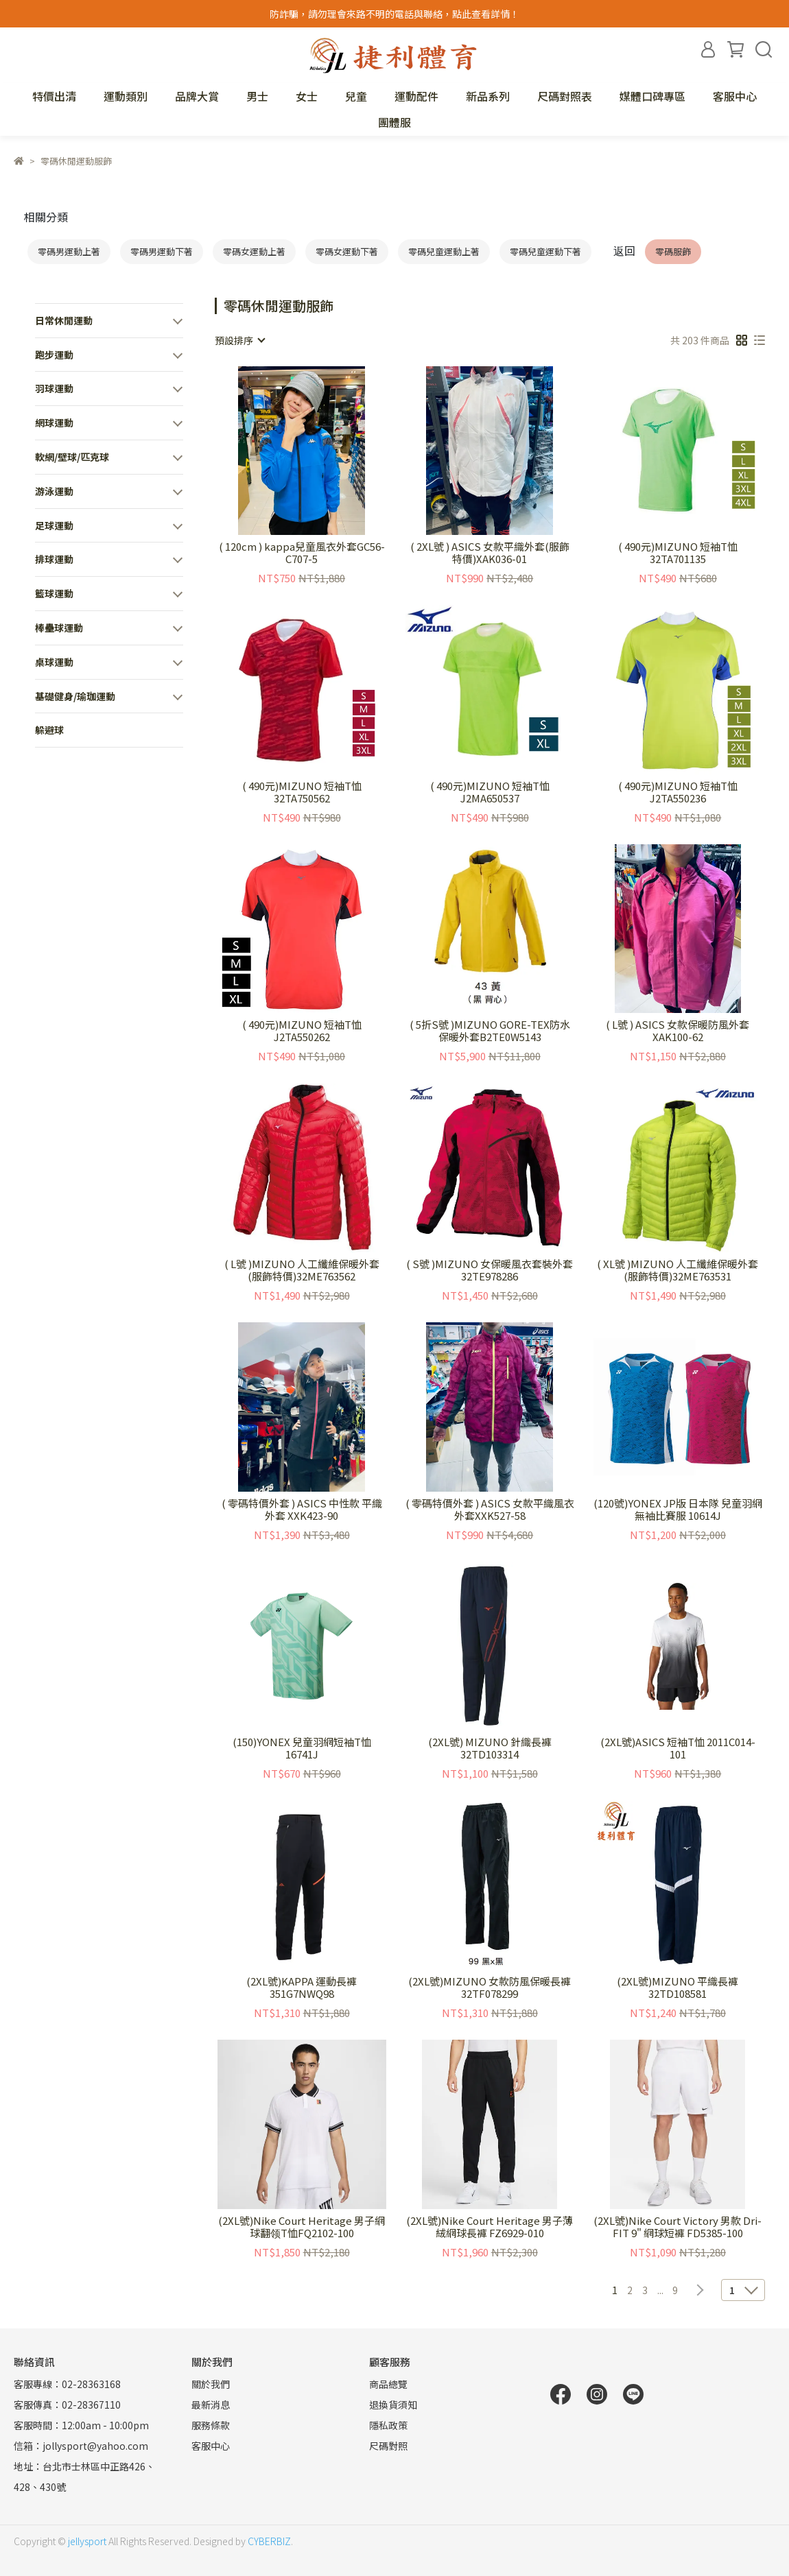  What do you see at coordinates (254, 251) in the screenshot?
I see `零碼女運動上著` at bounding box center [254, 251].